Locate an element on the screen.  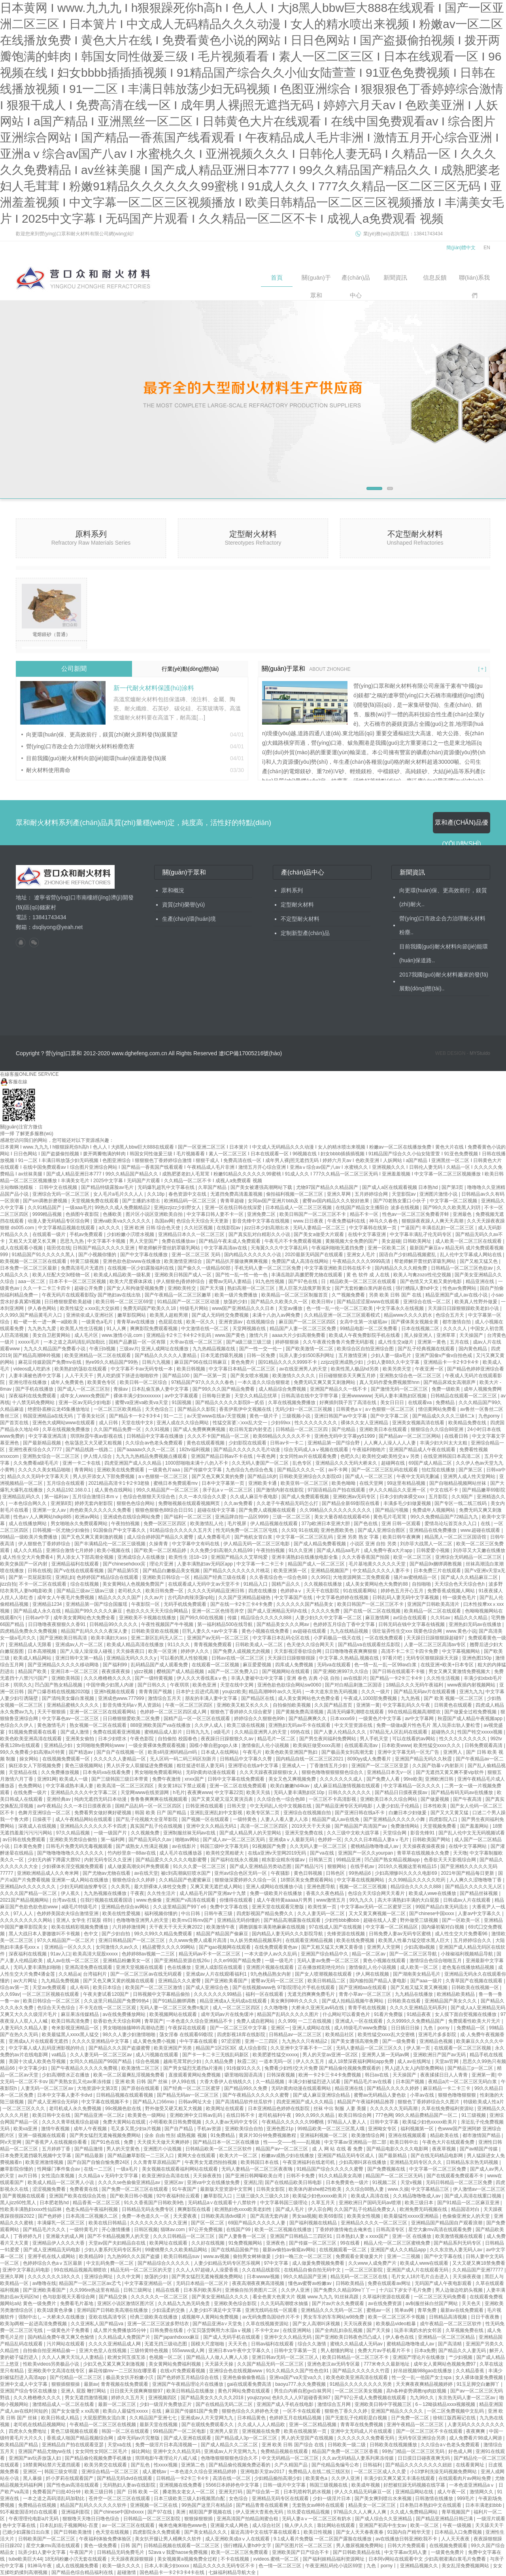
无码少妇一区二区三区视频 is located at coordinates (304, 1409).